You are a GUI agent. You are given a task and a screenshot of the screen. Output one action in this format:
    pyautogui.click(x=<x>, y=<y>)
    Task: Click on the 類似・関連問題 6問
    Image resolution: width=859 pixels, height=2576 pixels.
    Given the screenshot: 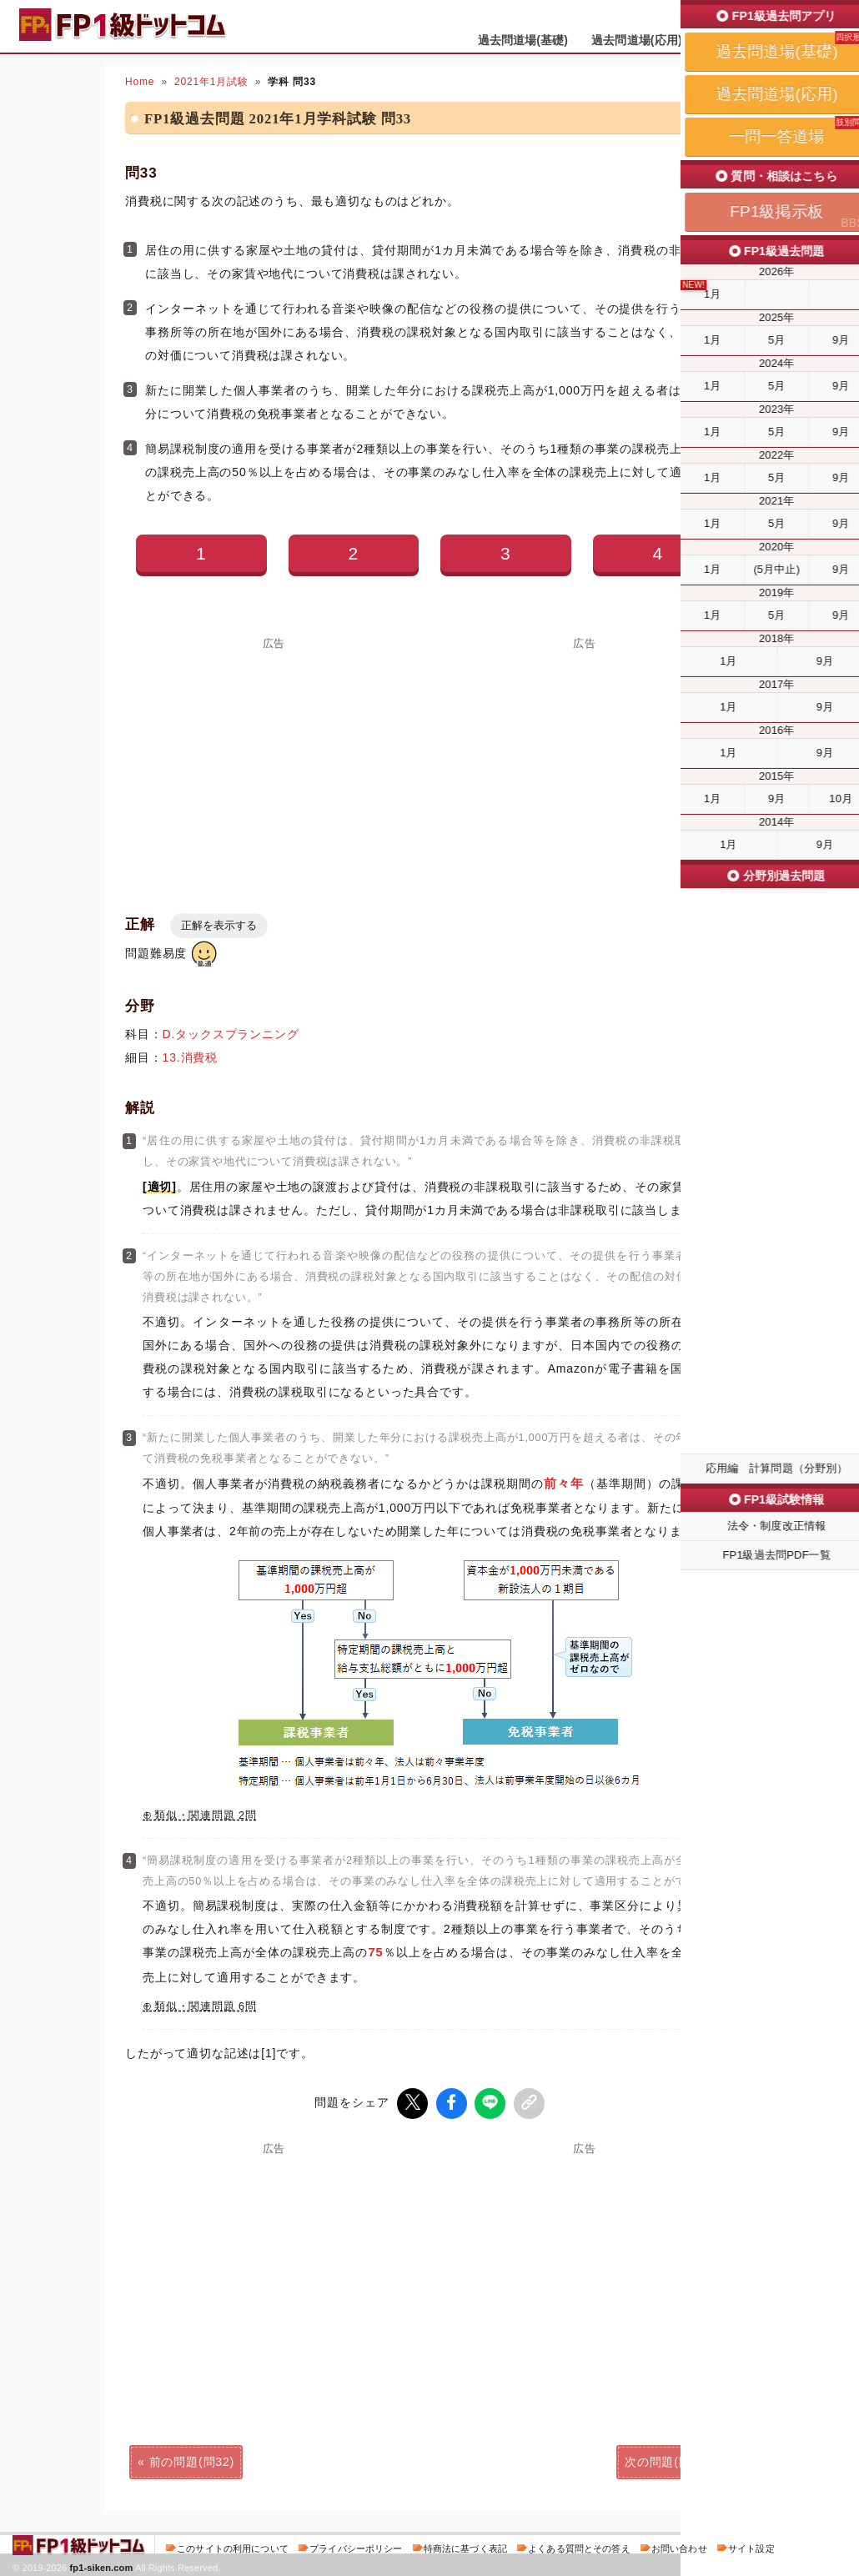 What is the action you would take?
    pyautogui.click(x=205, y=2006)
    